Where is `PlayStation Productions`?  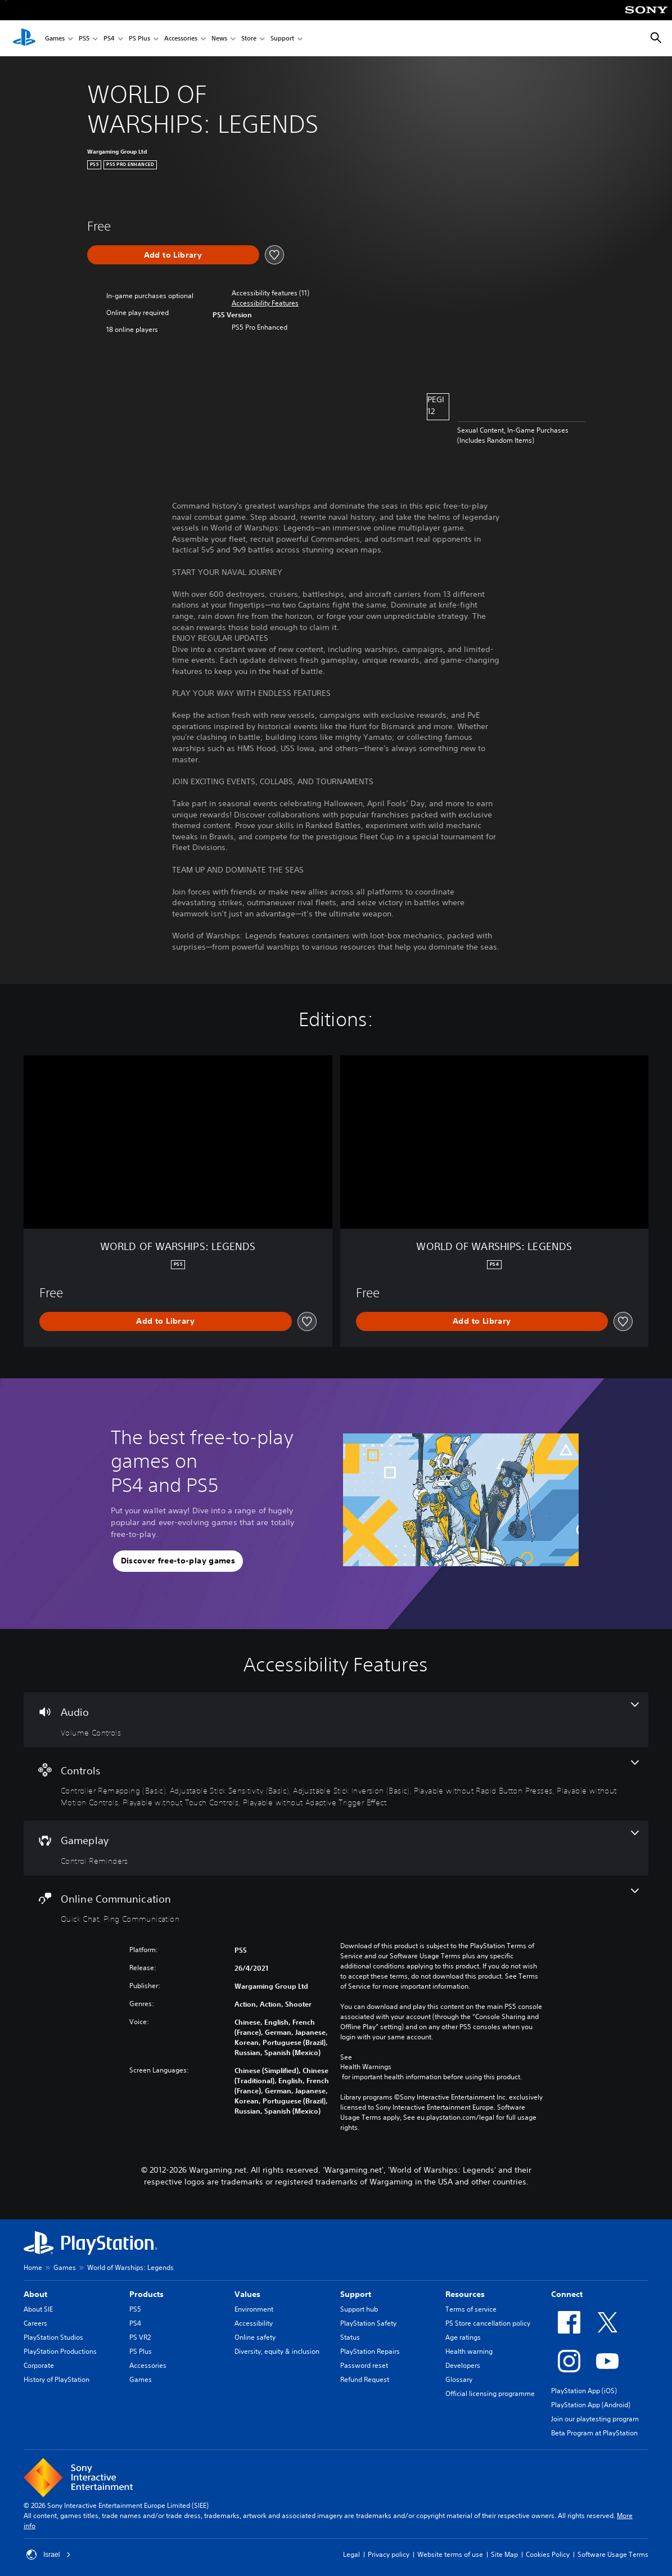
PlayStation Productions is located at coordinates (60, 2351).